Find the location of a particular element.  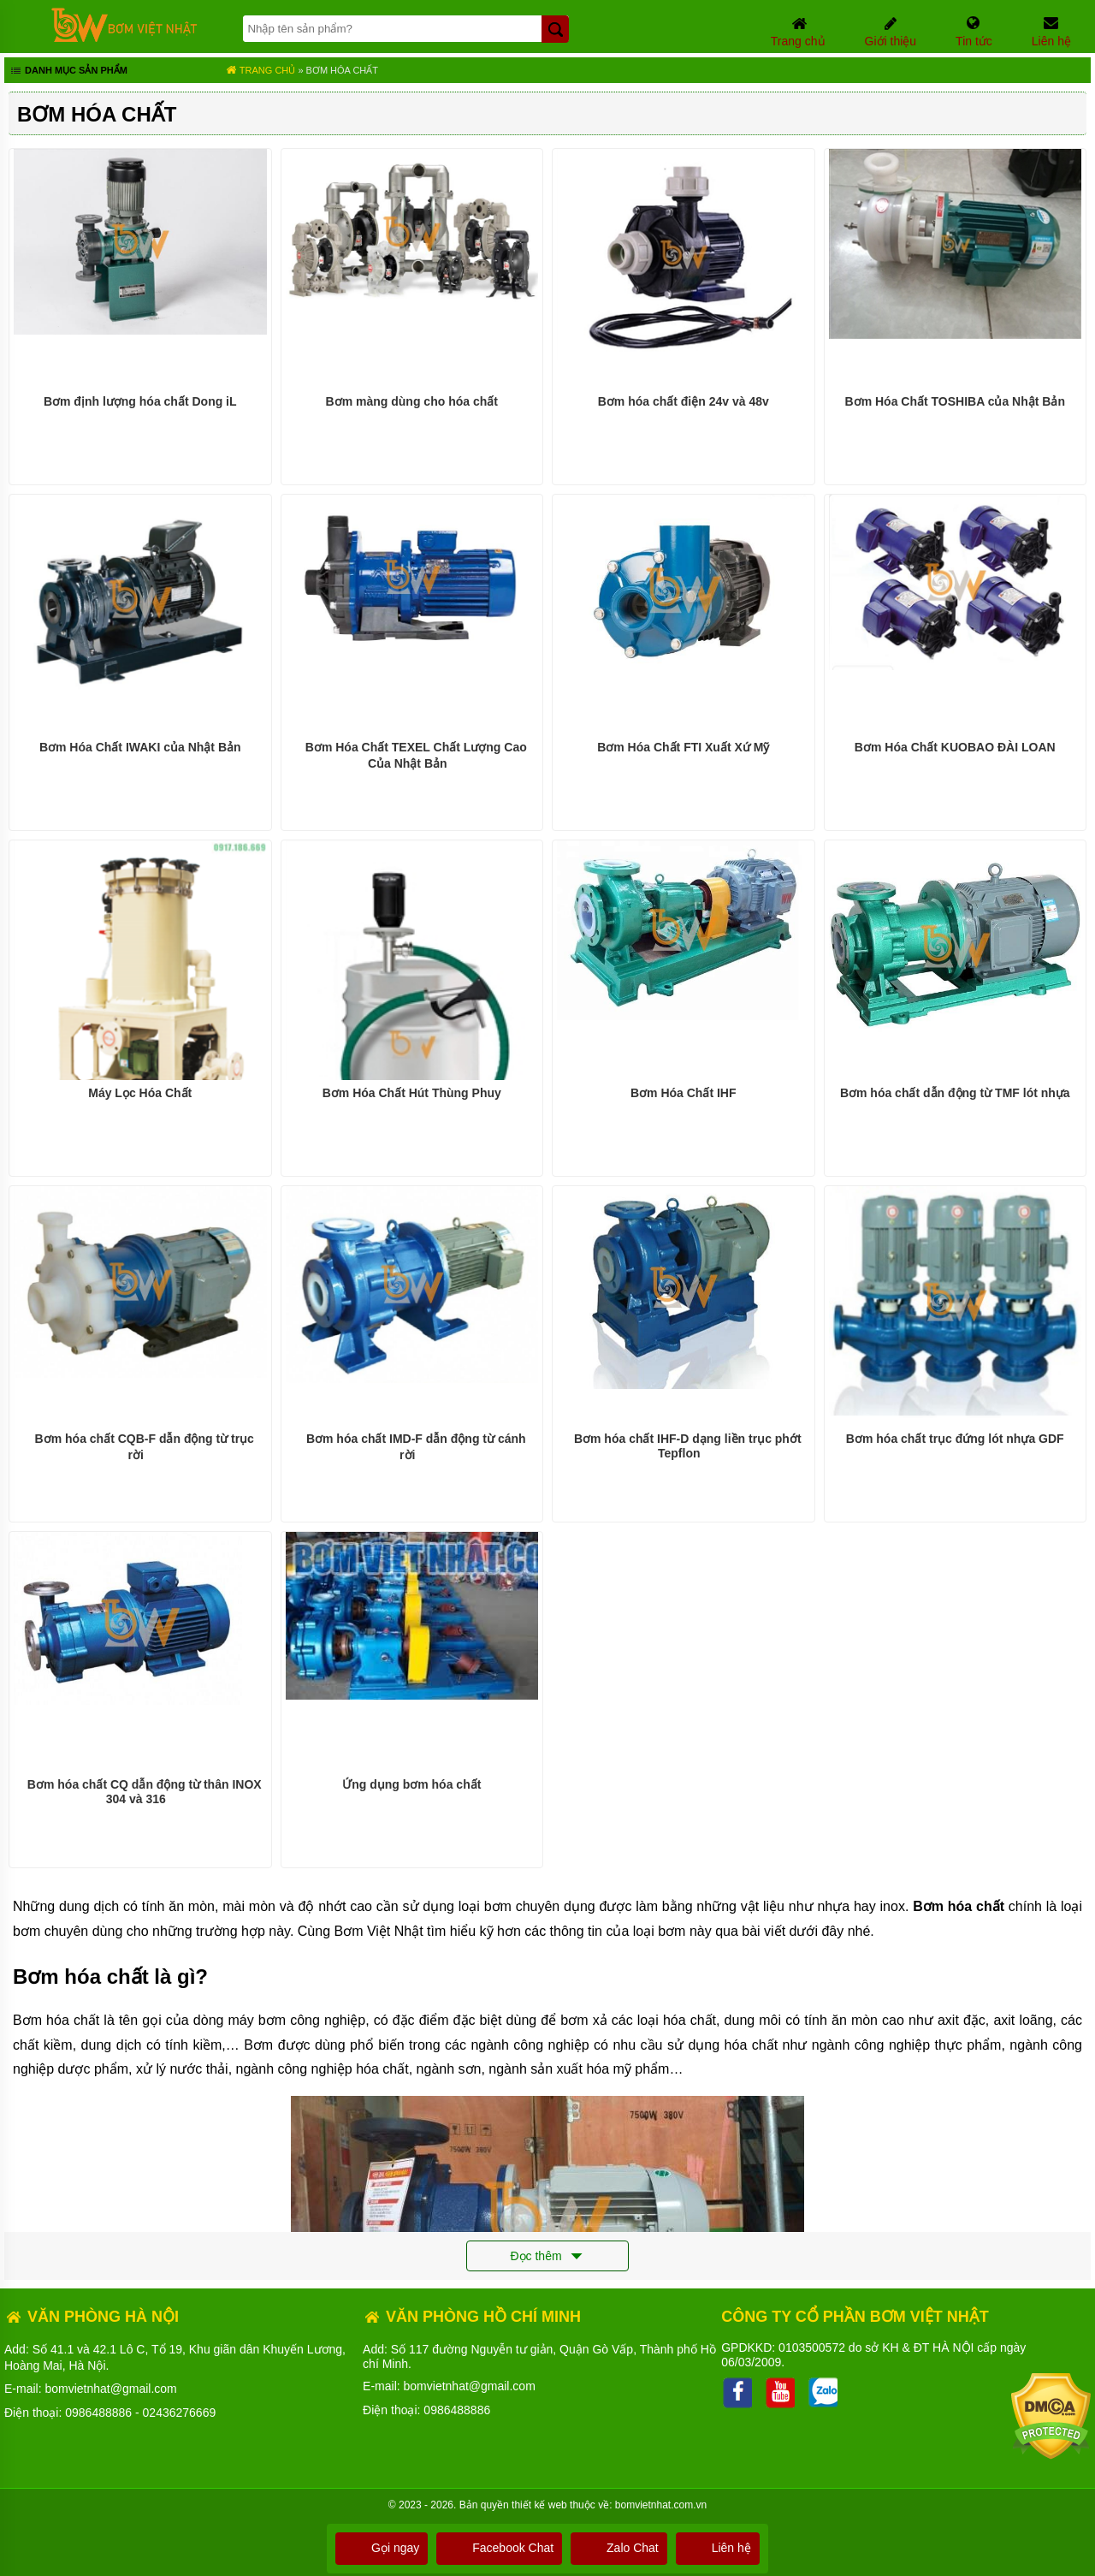

Bơm hóa chất điện 24v và 48v is located at coordinates (683, 401).